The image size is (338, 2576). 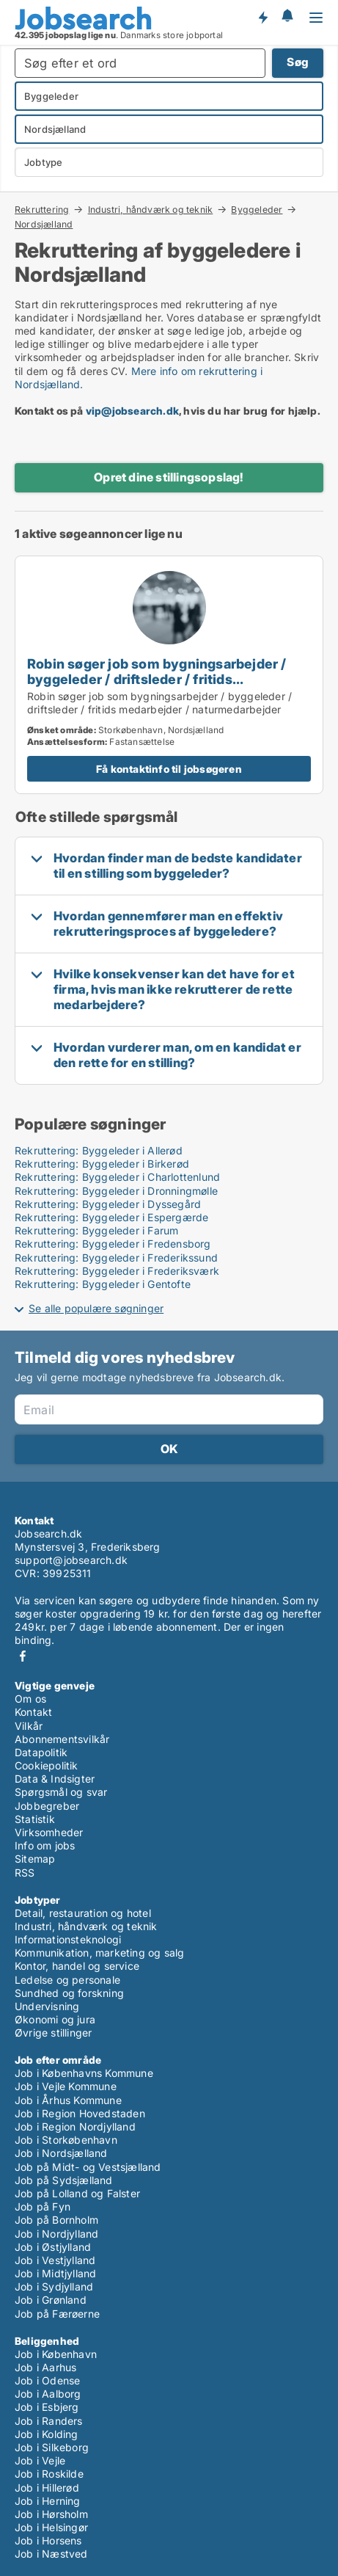 What do you see at coordinates (29, 1726) in the screenshot?
I see `Vilkår` at bounding box center [29, 1726].